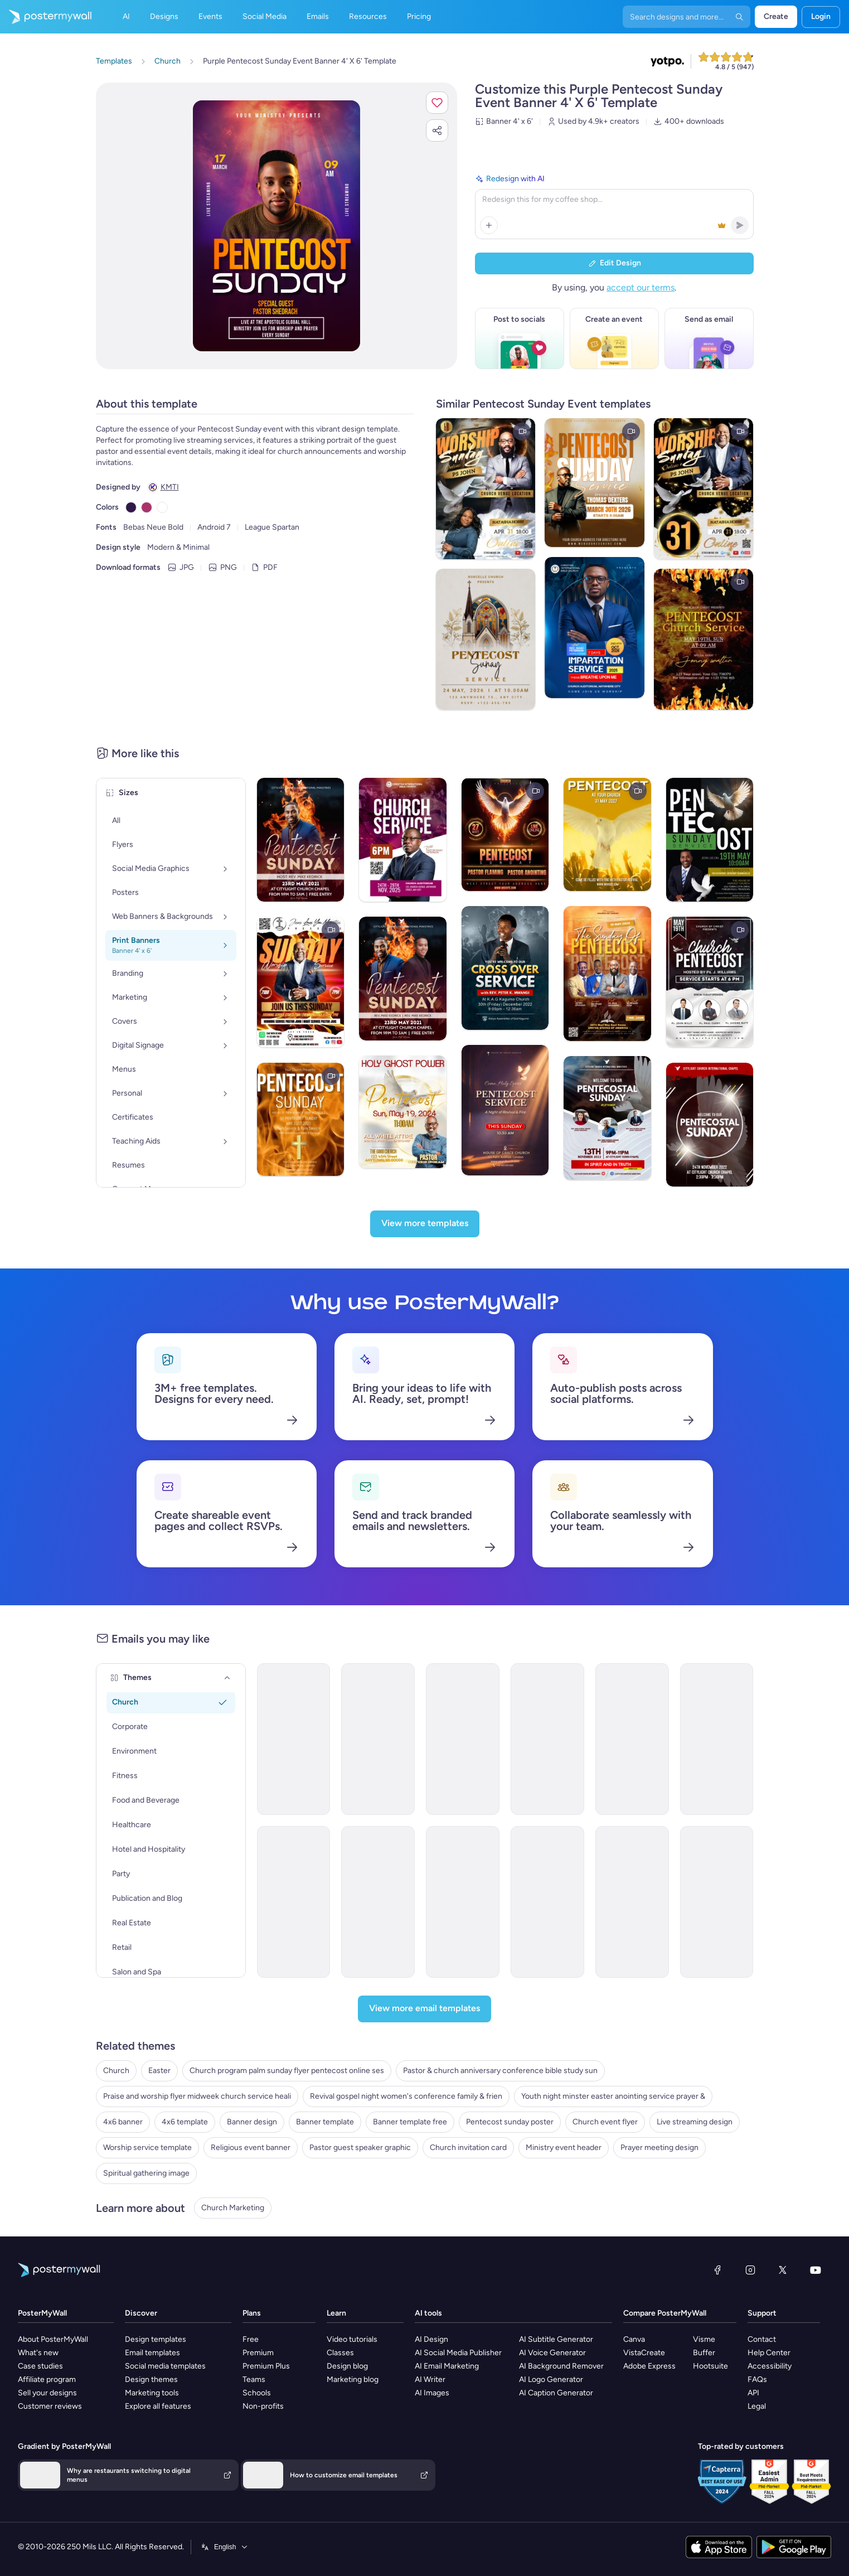 The image size is (849, 2576). I want to click on Visme, so click(704, 2339).